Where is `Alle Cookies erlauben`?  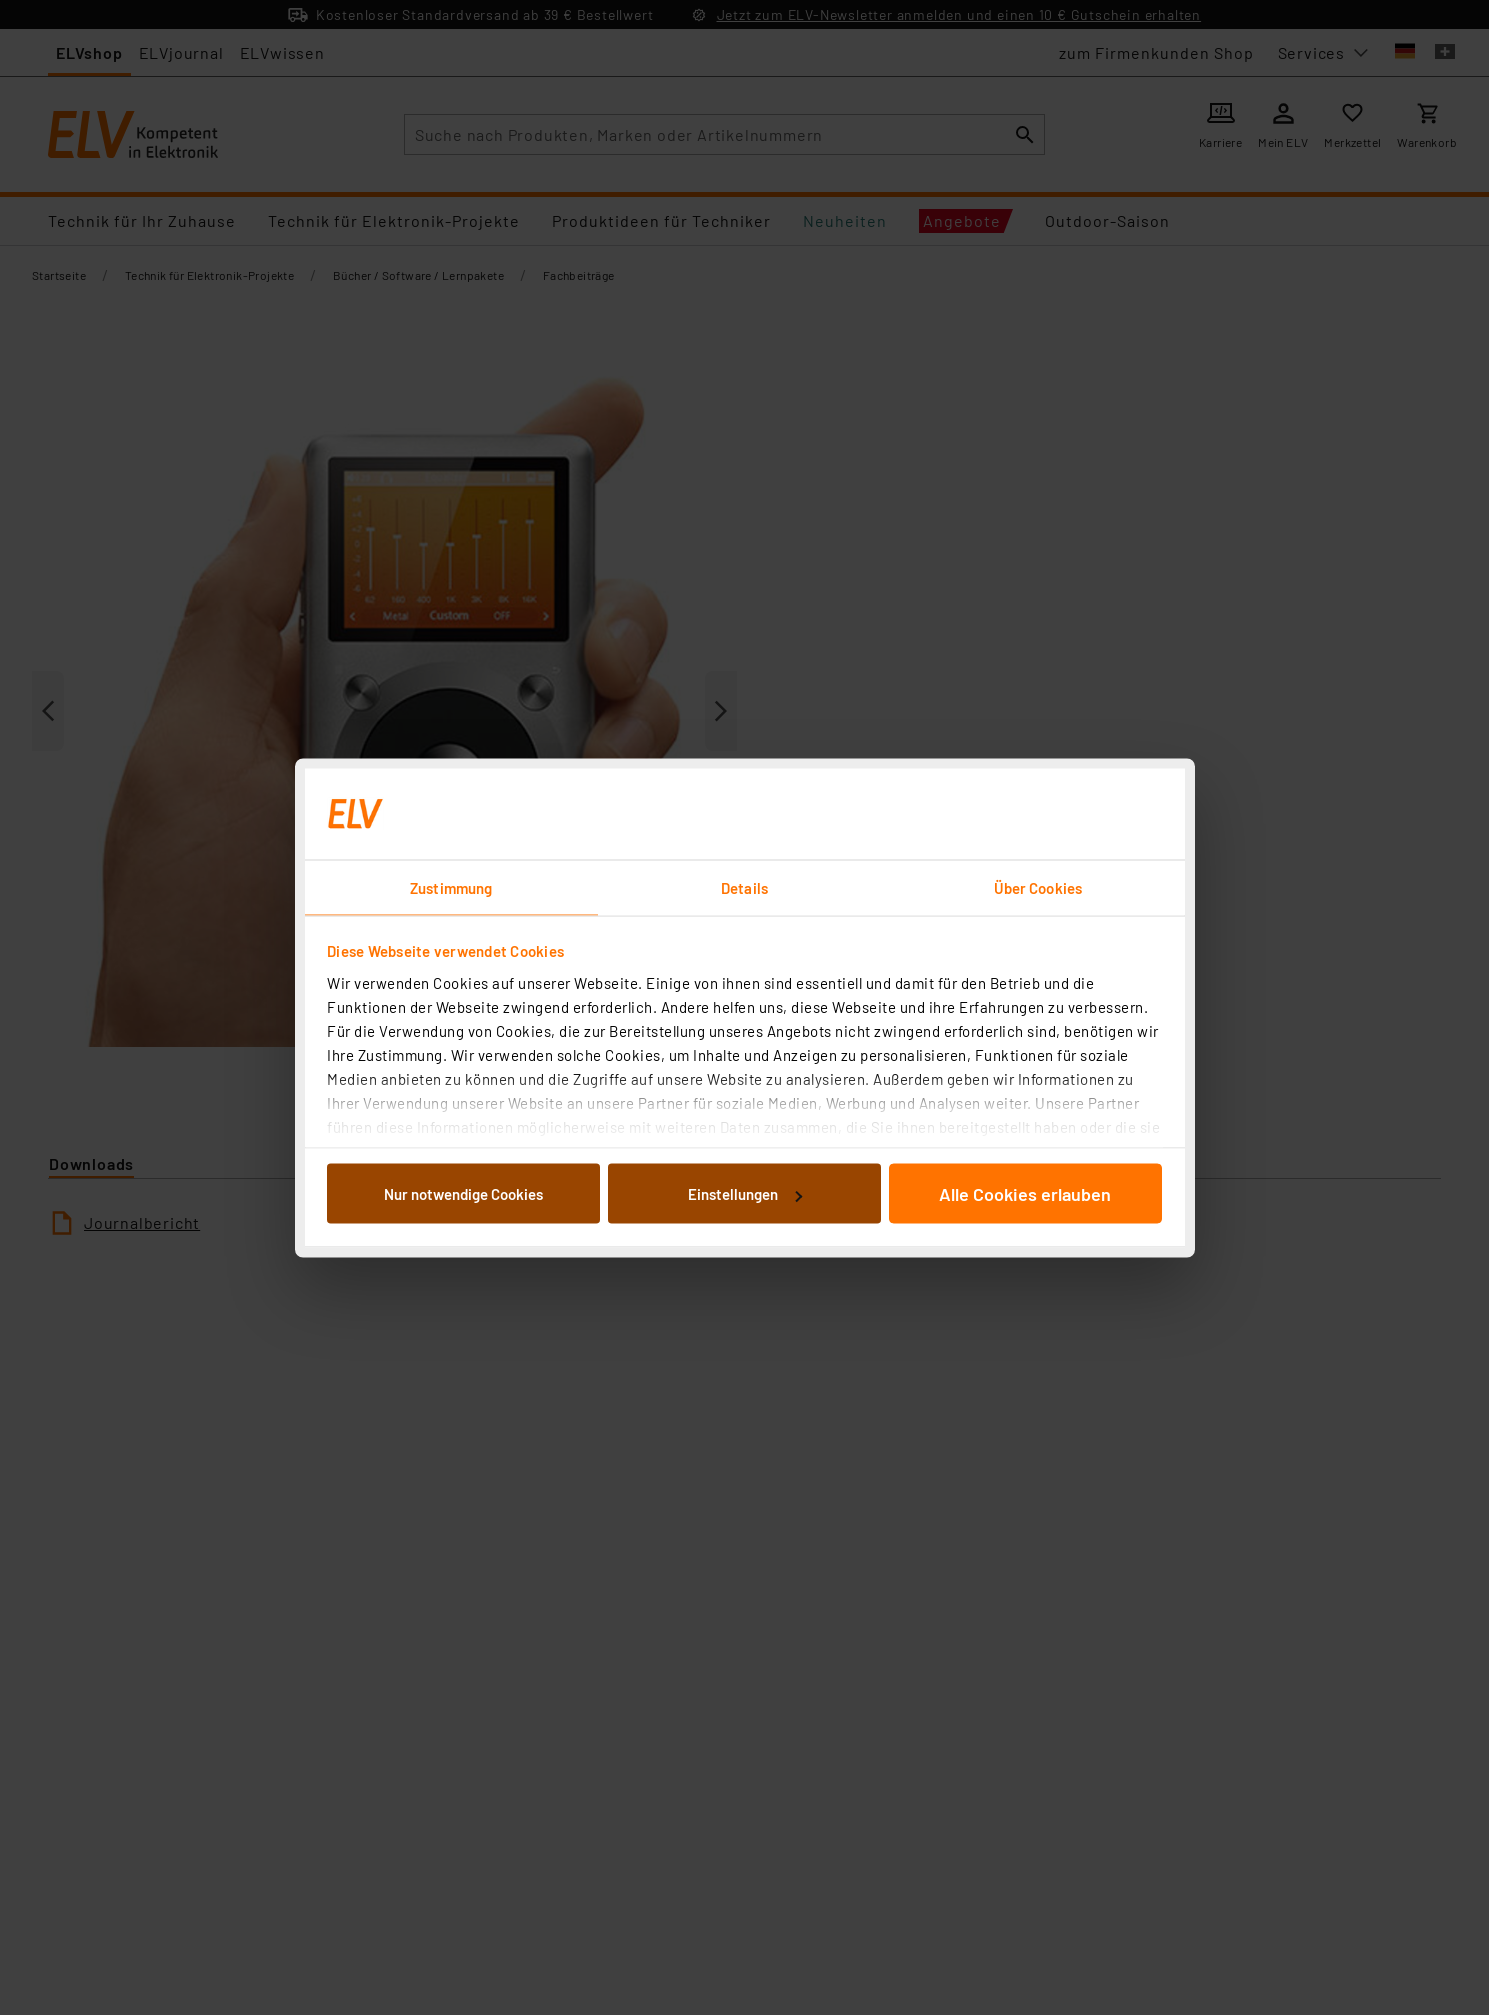 Alle Cookies erlauben is located at coordinates (1025, 1194).